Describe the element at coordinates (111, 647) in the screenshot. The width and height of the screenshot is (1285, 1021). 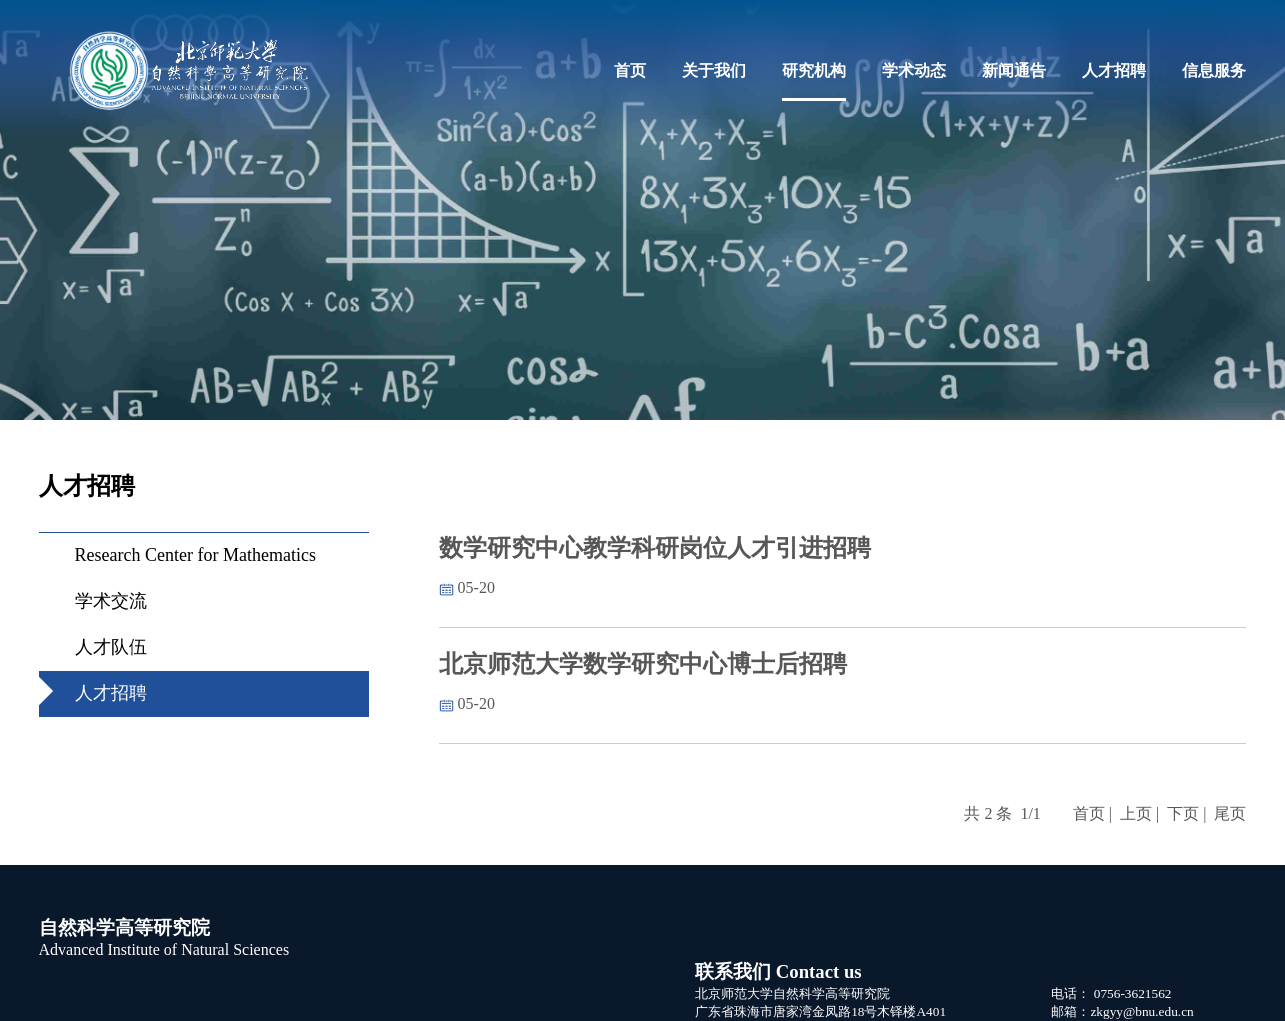
I see `人才队伍` at that location.